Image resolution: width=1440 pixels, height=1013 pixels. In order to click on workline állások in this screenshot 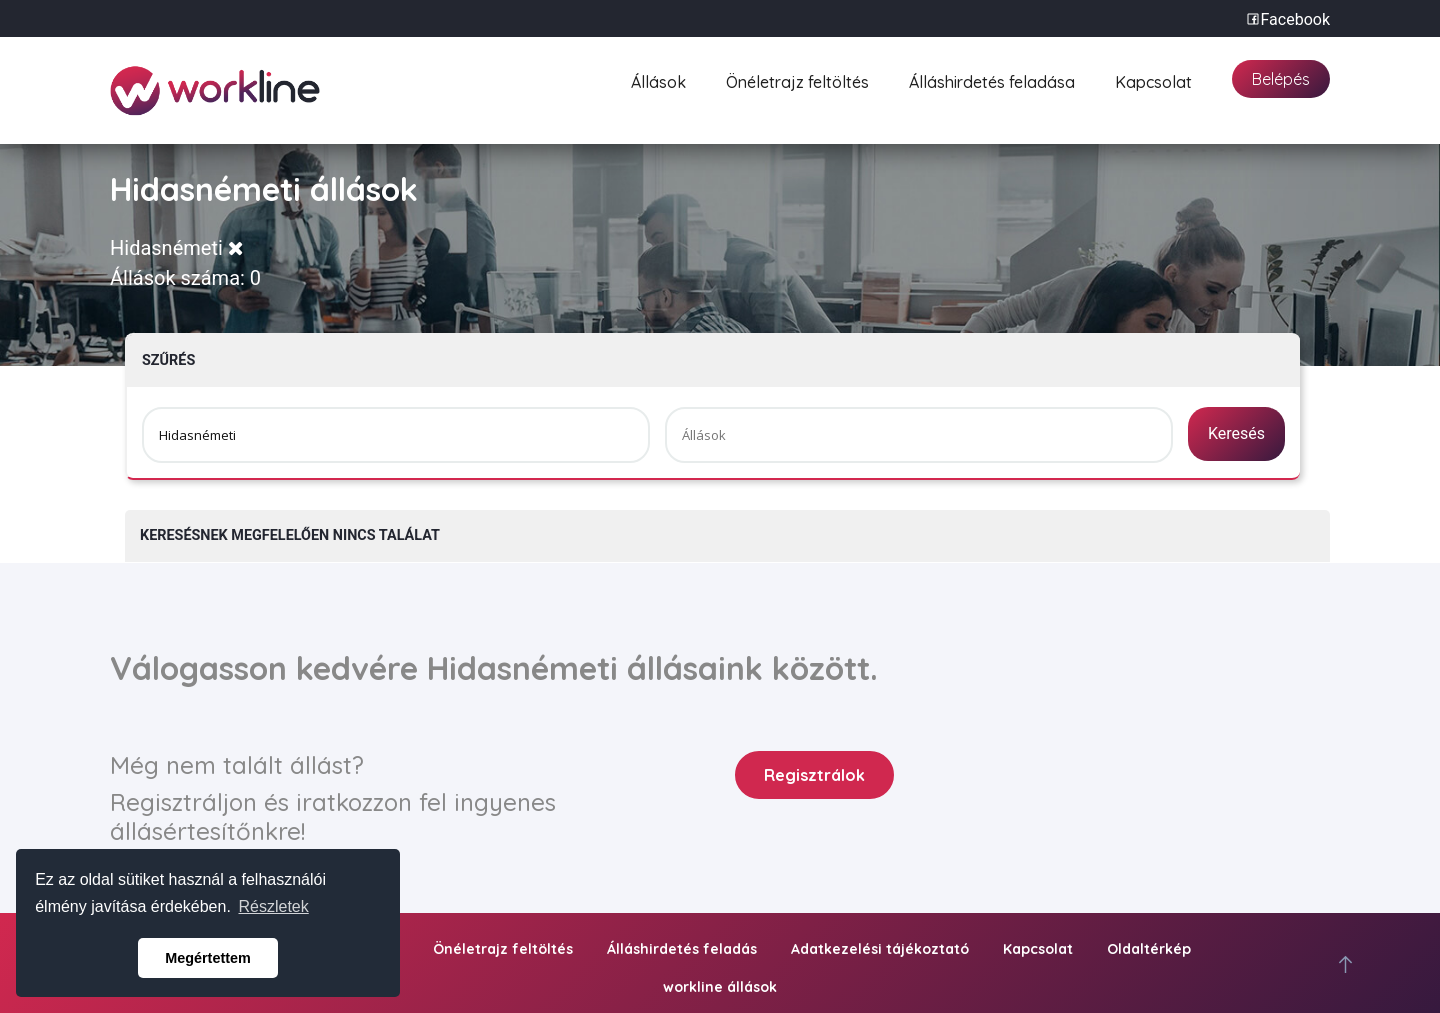, I will do `click(720, 987)`.